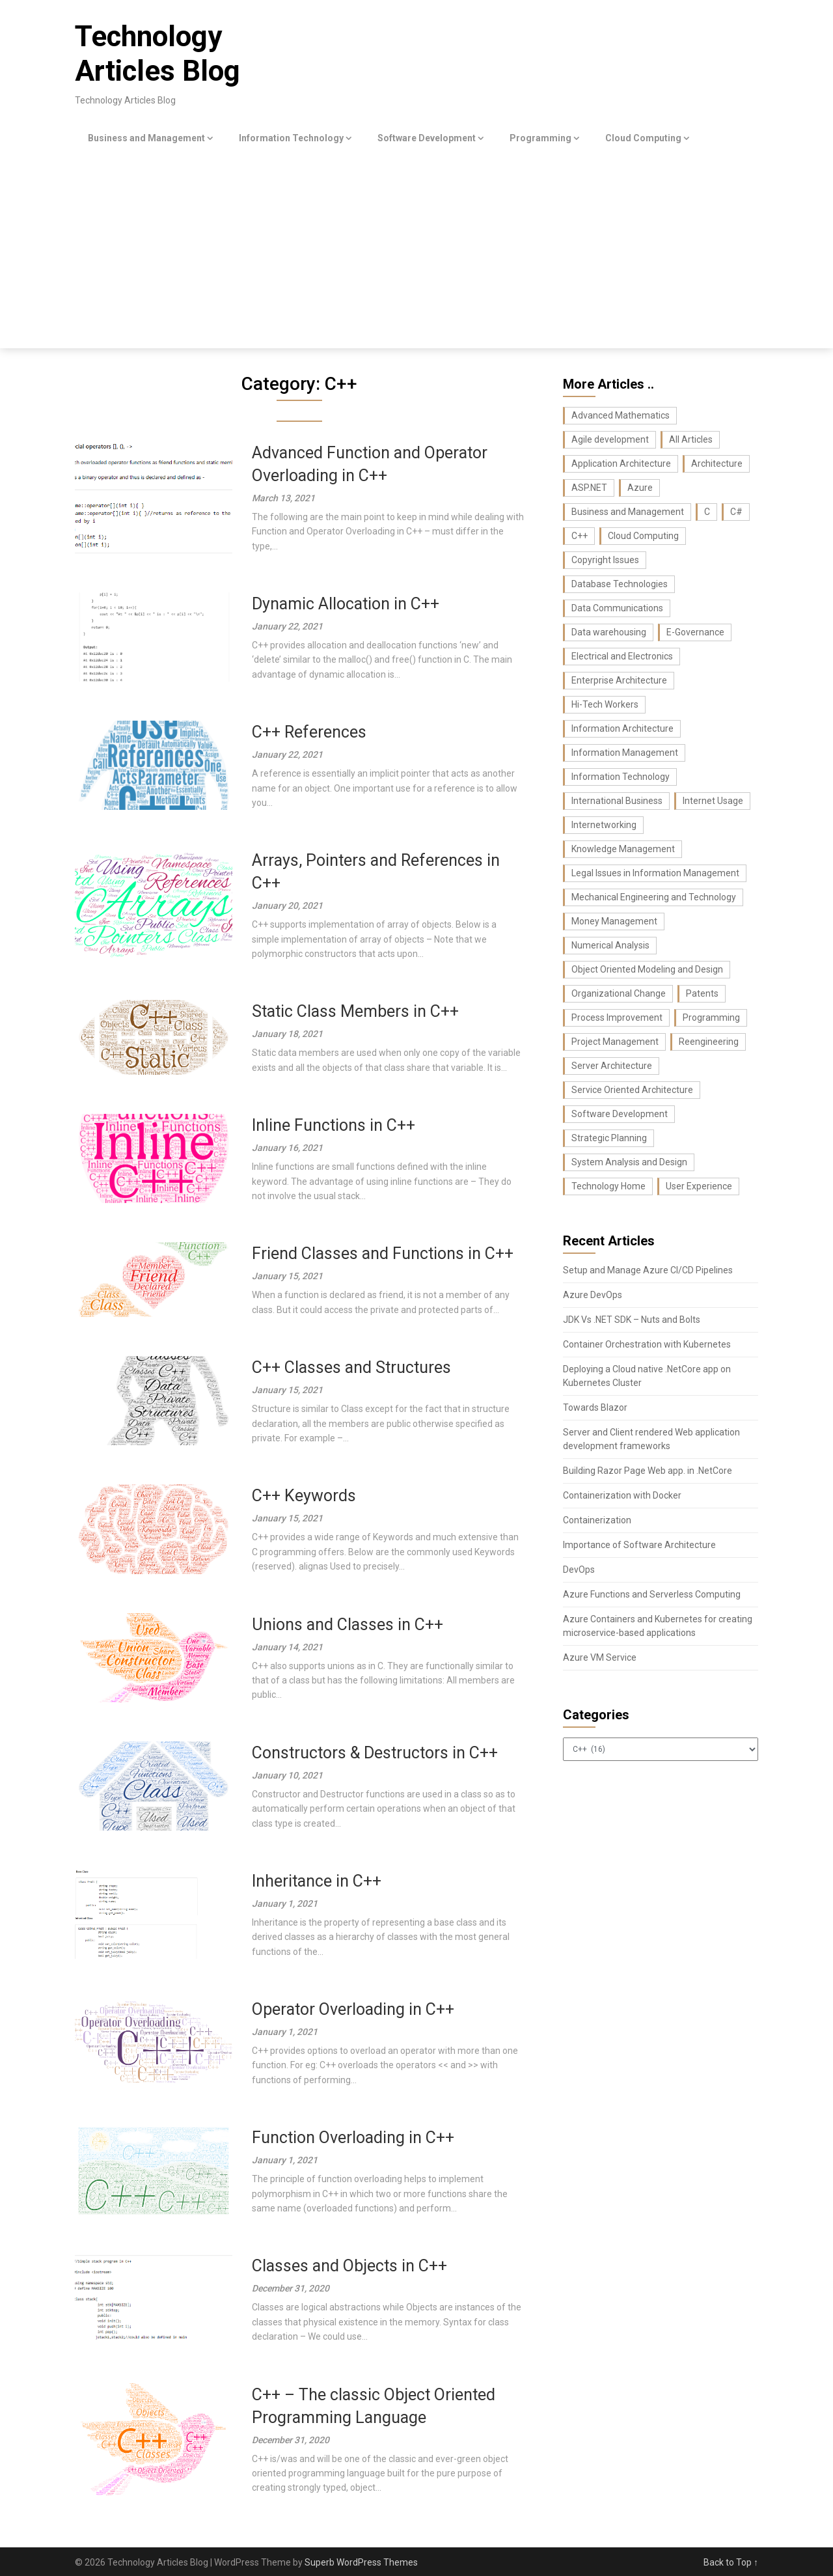 This screenshot has height=2576, width=833. Describe the element at coordinates (604, 704) in the screenshot. I see `Hi-Tech Workers [Hi-Tech Workers (8 items)]` at that location.